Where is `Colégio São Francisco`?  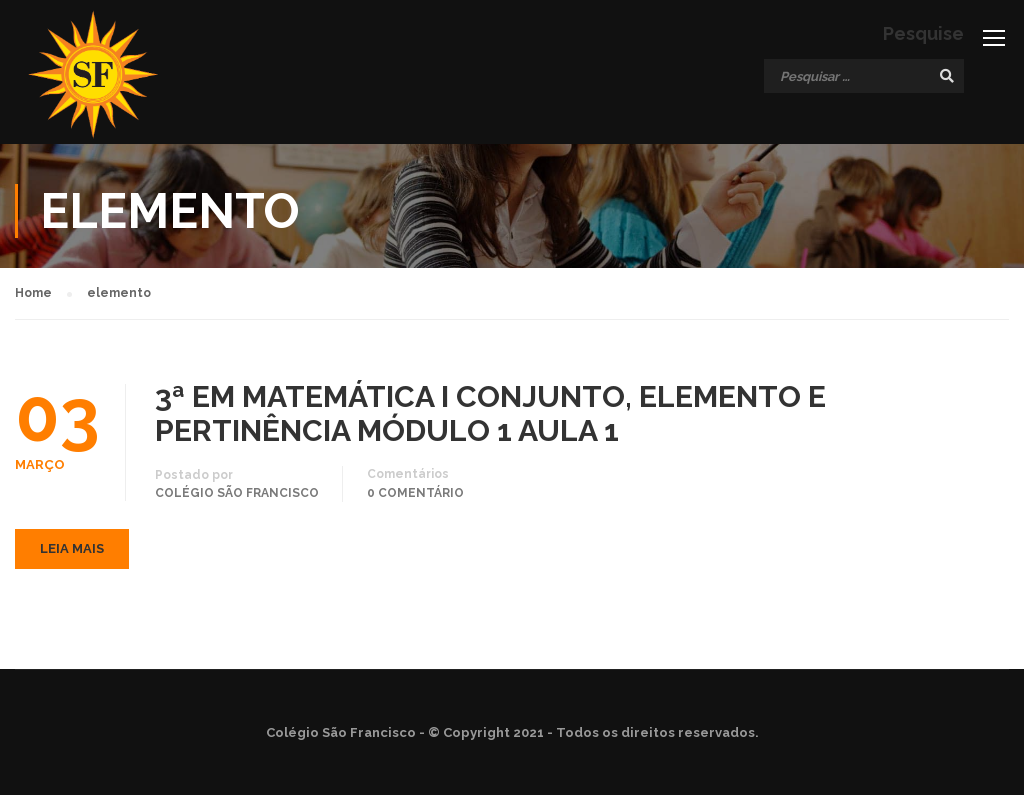
Colégio São Francisco is located at coordinates (237, 493).